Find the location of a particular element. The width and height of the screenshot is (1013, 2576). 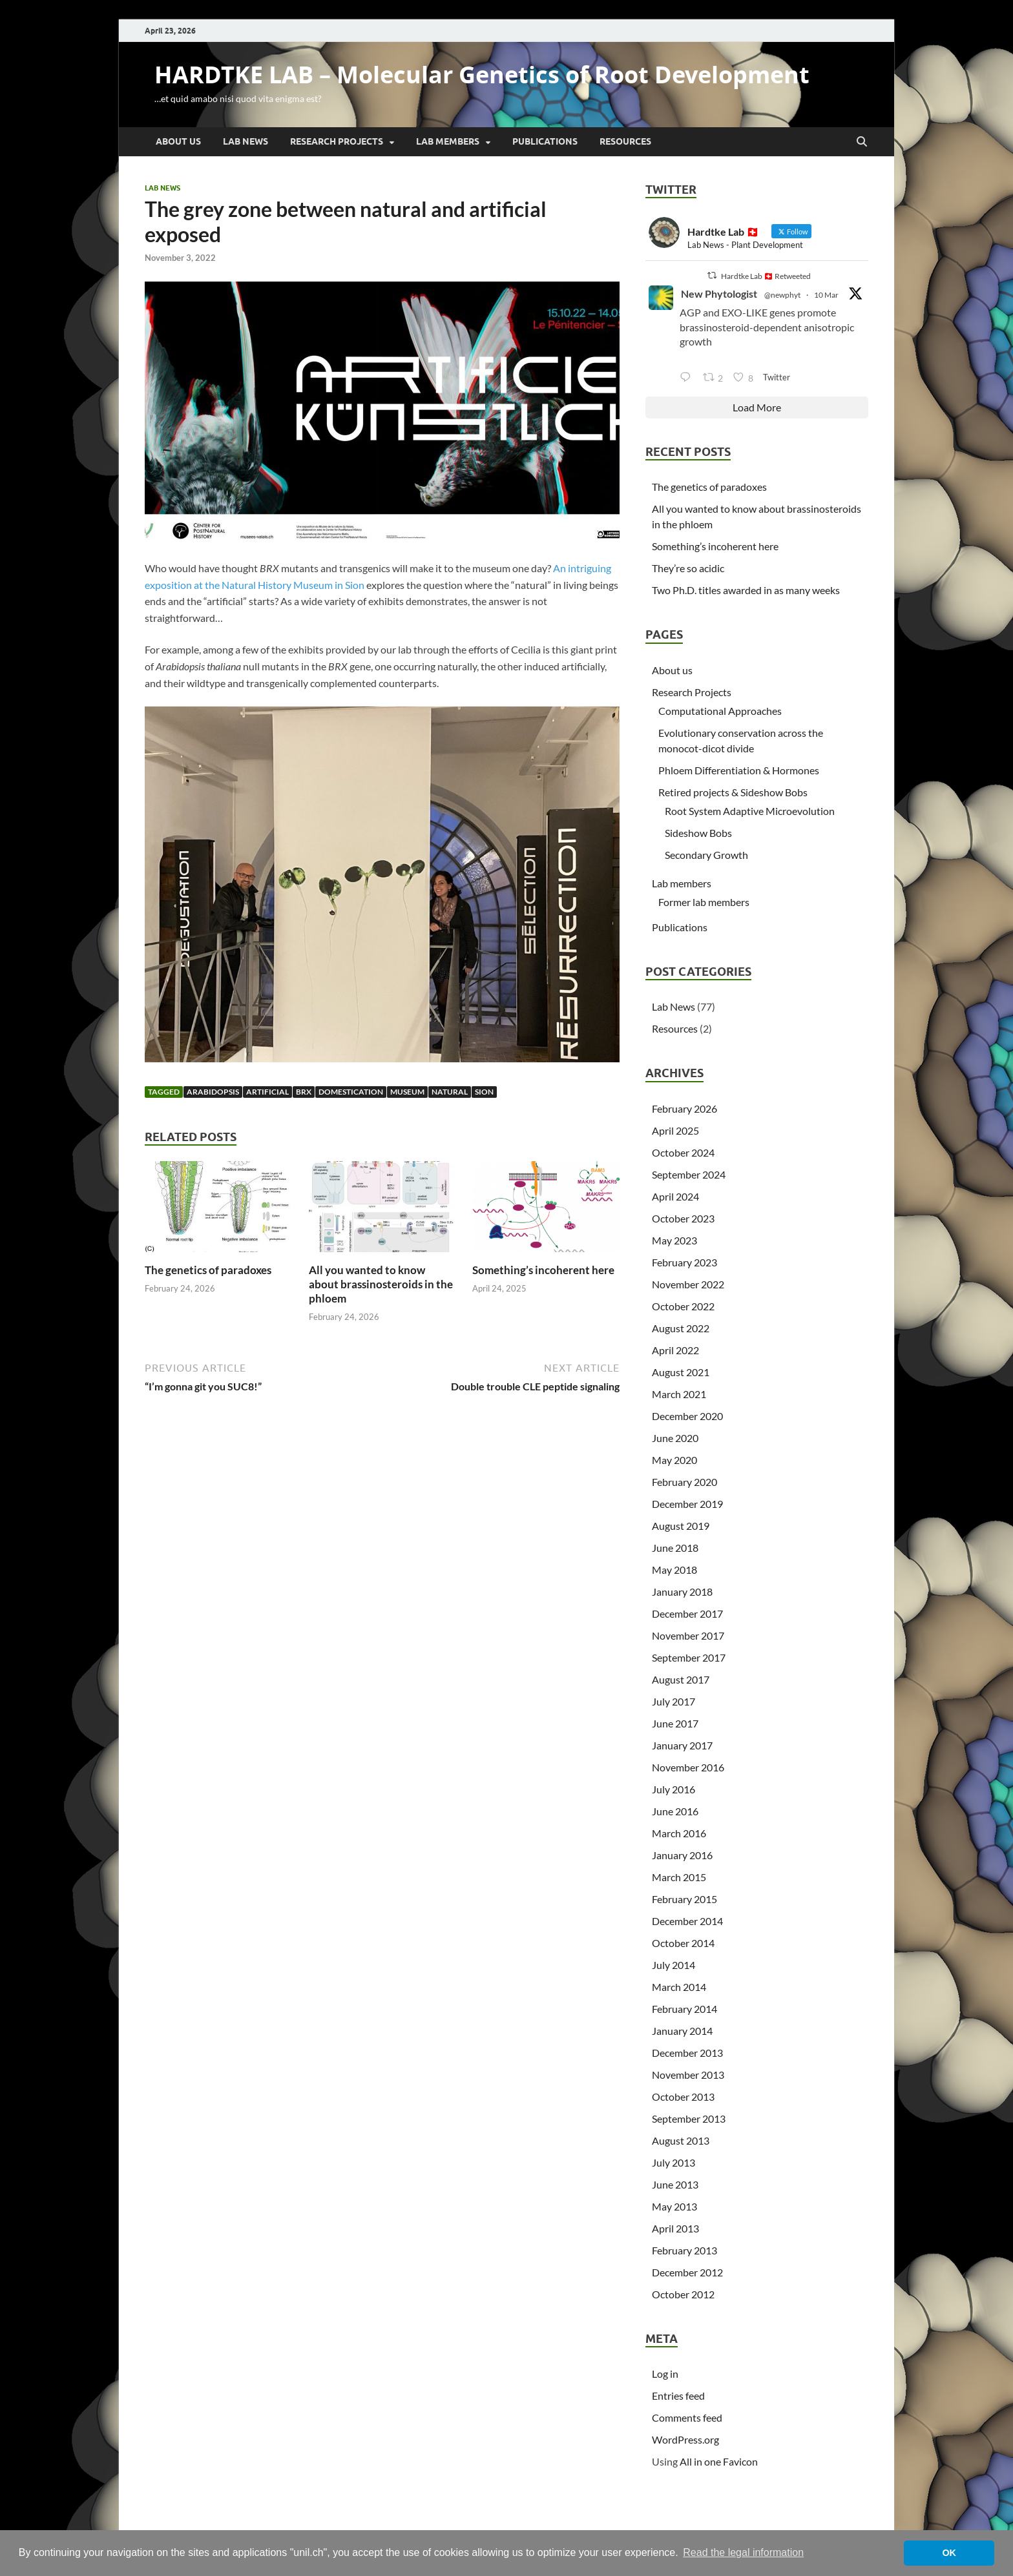

July 2014 is located at coordinates (673, 1965).